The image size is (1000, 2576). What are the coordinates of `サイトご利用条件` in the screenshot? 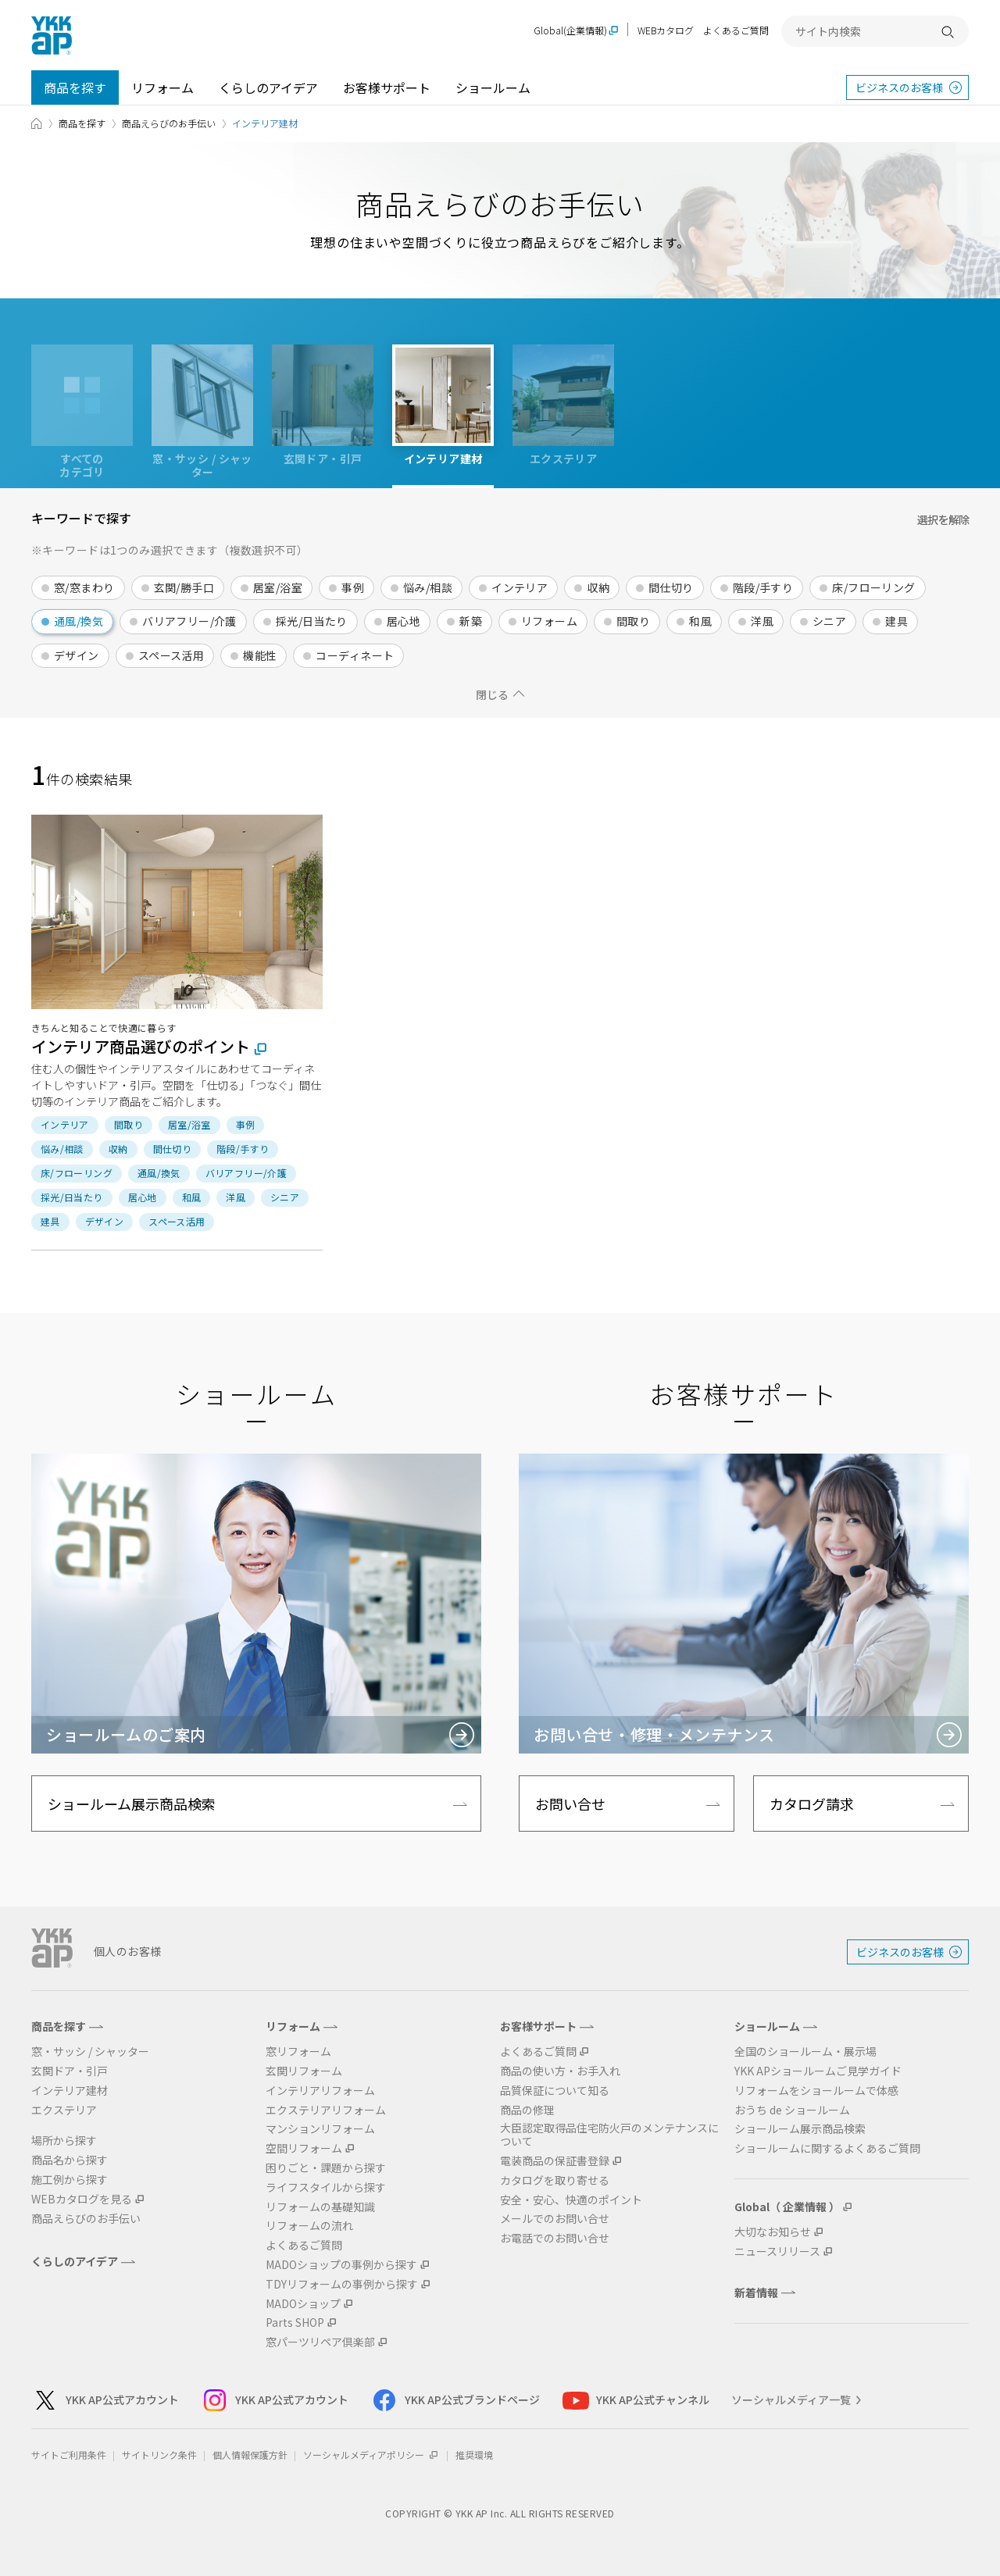 It's located at (68, 2454).